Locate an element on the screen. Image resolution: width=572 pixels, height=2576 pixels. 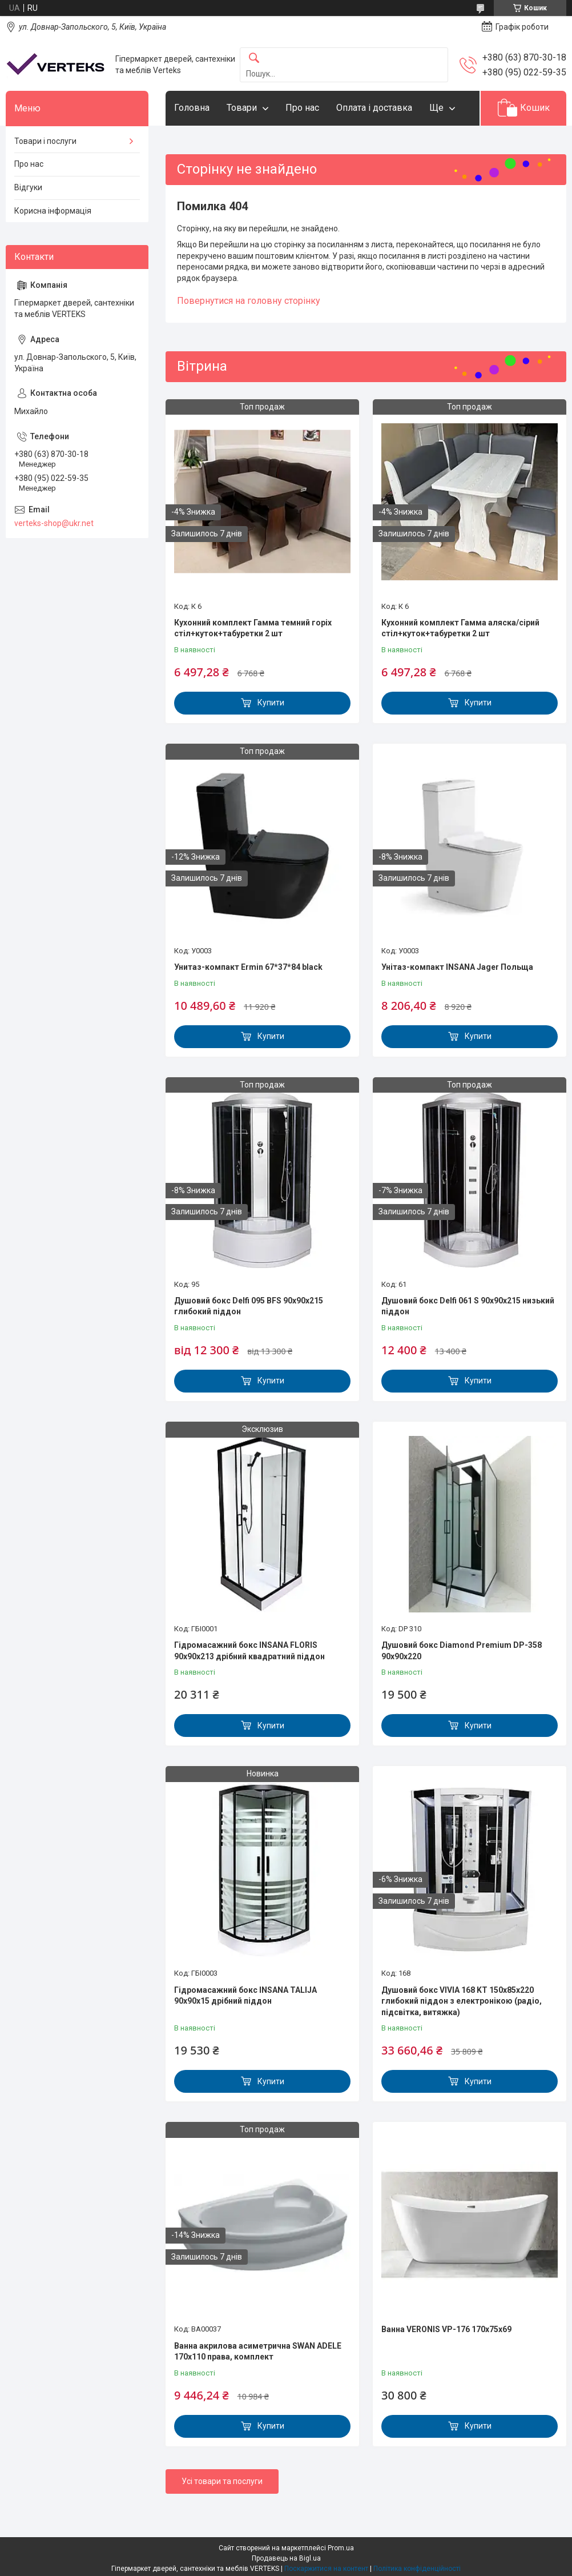
Душовий бокс Diamond Premium DP-358 90х90х220 is located at coordinates (461, 1650).